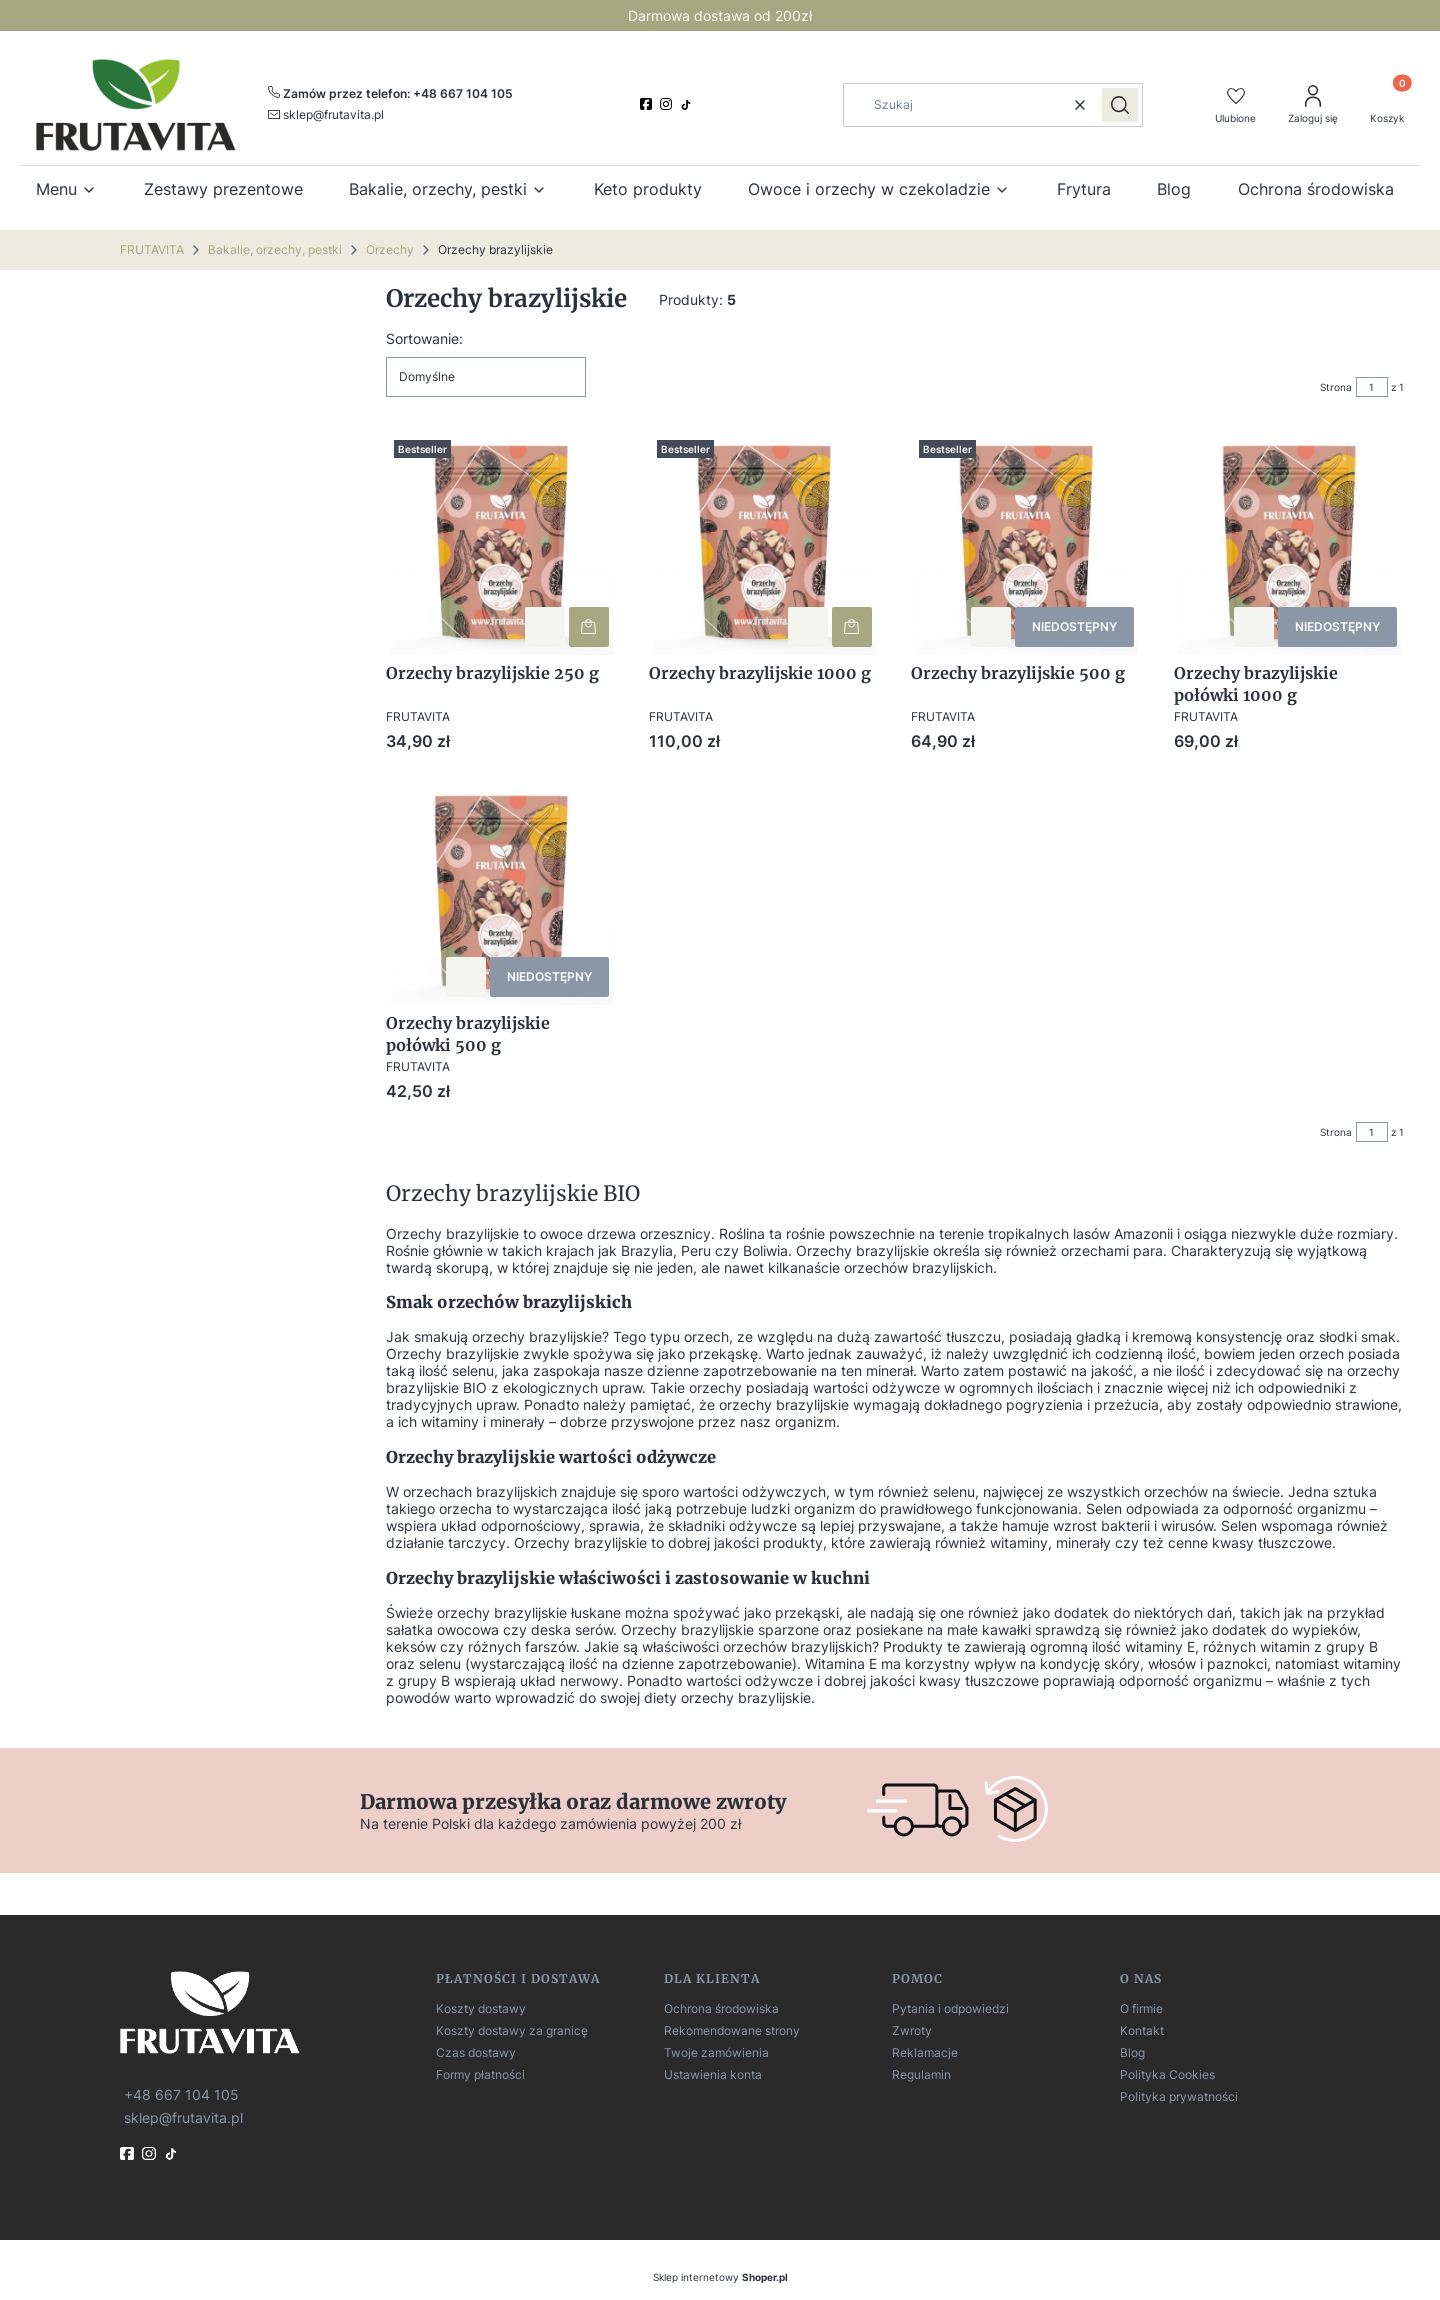 This screenshot has height=2300, width=1440. I want to click on [facebook], so click(648, 104).